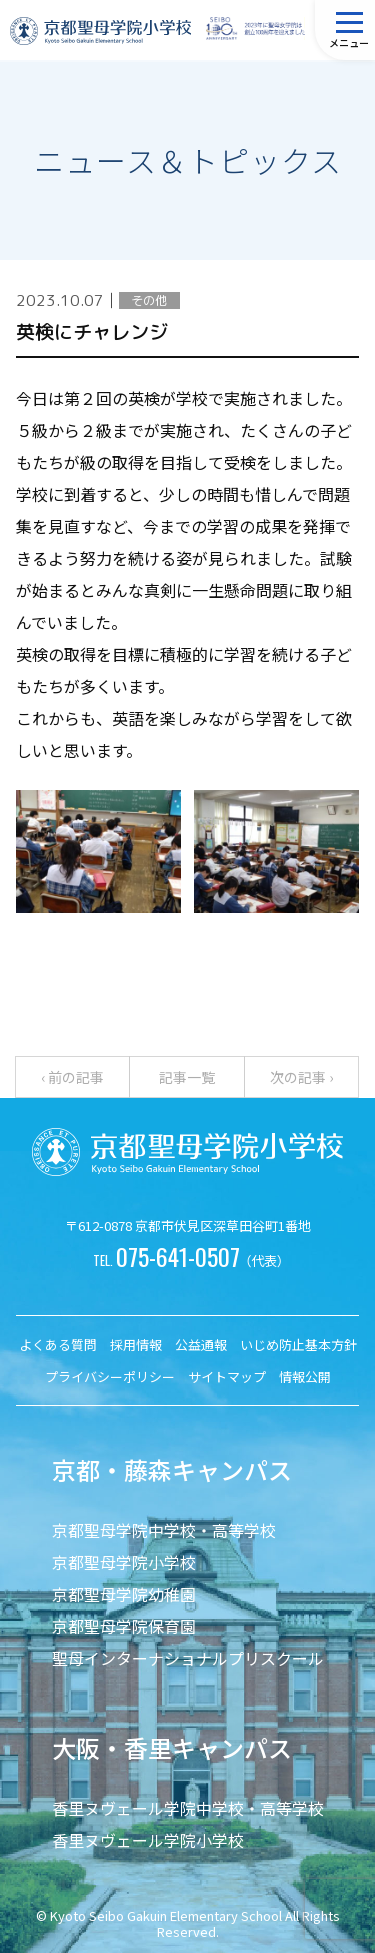  I want to click on よくある質問, so click(58, 1344).